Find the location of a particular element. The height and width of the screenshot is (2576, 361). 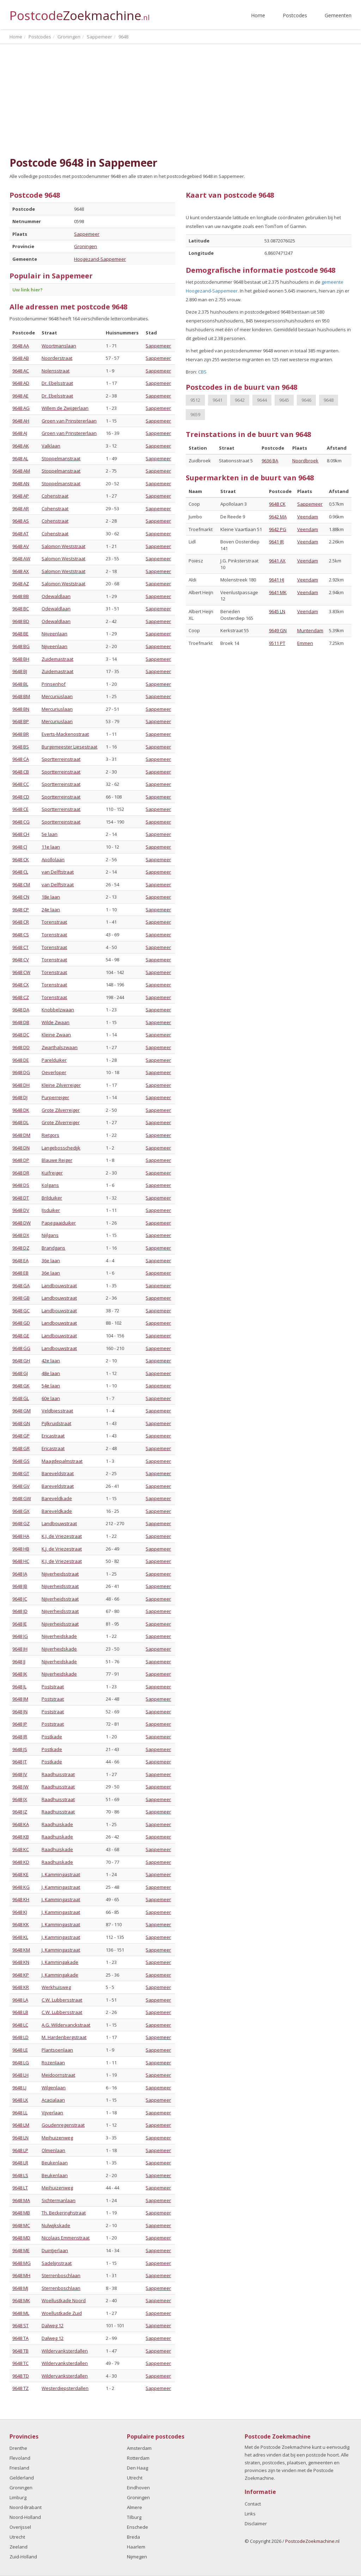

9648 TB is located at coordinates (20, 2351).